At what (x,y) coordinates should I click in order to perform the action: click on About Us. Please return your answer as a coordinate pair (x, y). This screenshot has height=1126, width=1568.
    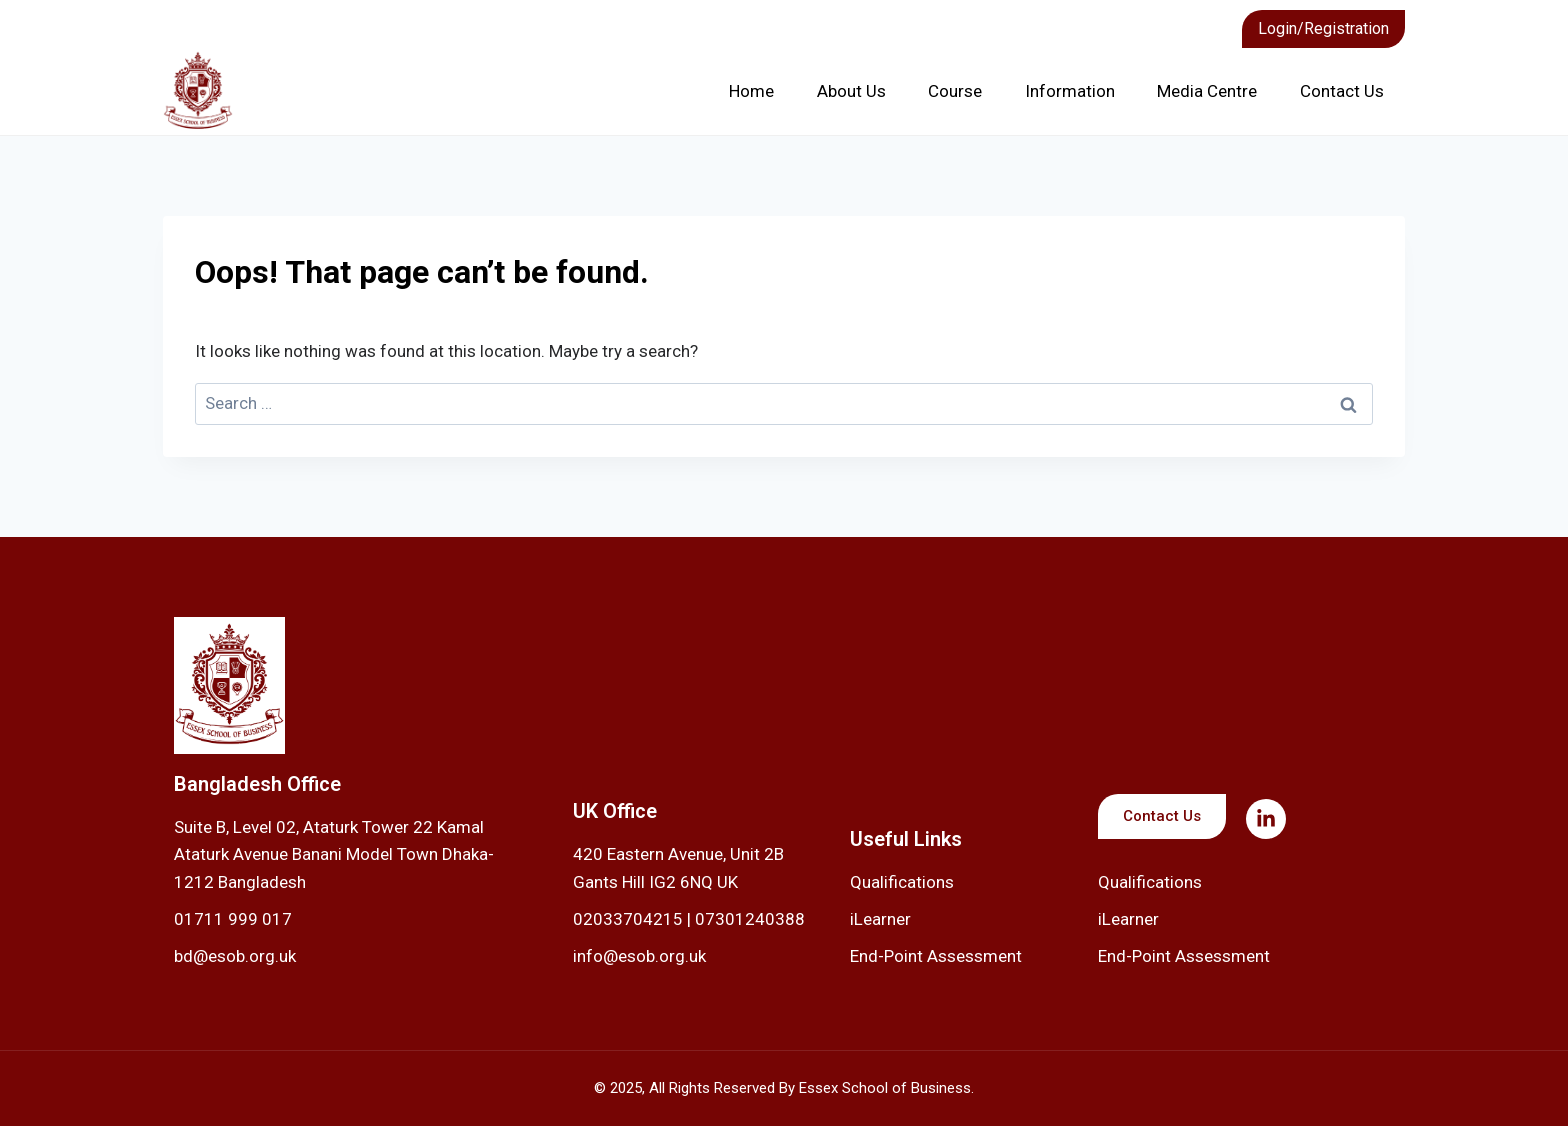
    Looking at the image, I should click on (851, 91).